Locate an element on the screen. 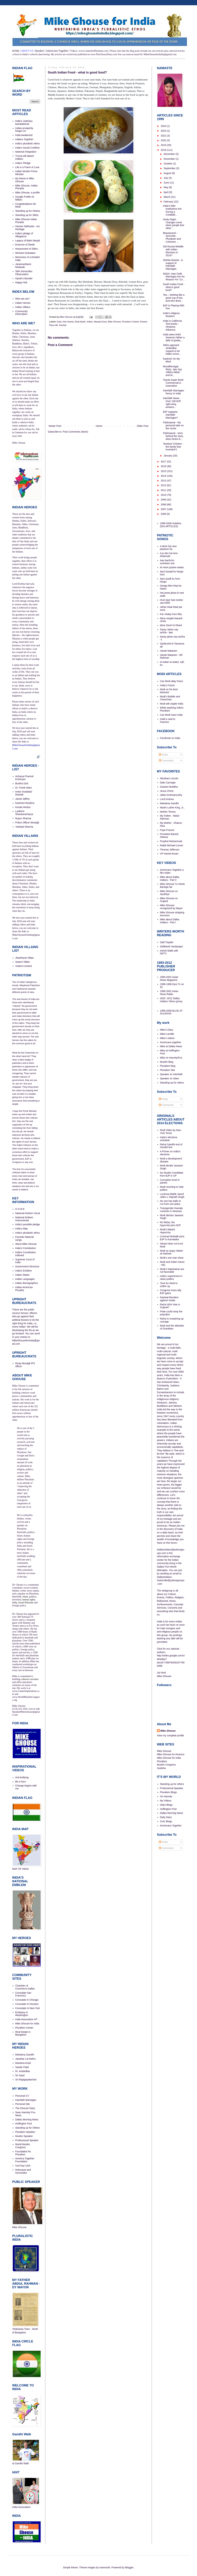 The height and width of the screenshot is (2576, 197). Standing up for others is located at coordinates (172, 1082).